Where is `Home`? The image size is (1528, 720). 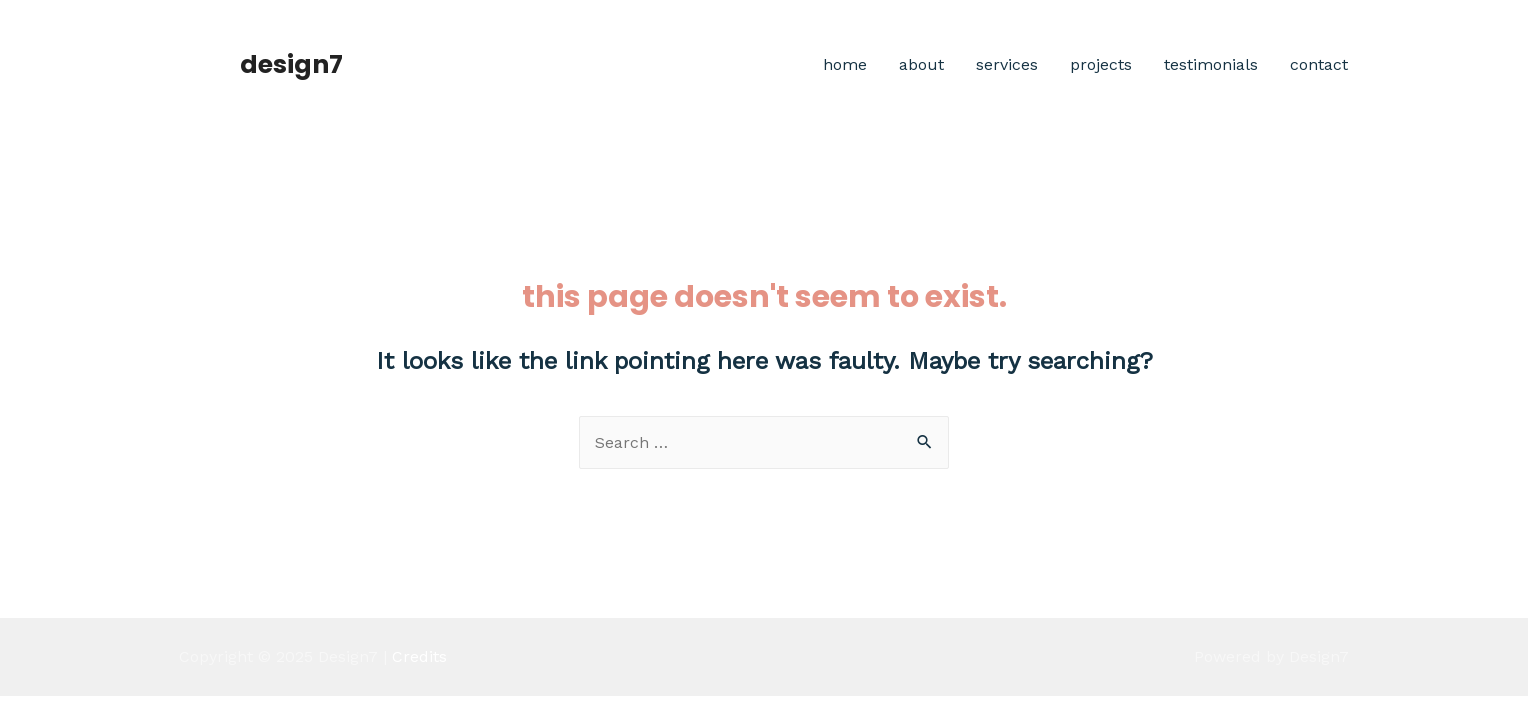
Home is located at coordinates (845, 64).